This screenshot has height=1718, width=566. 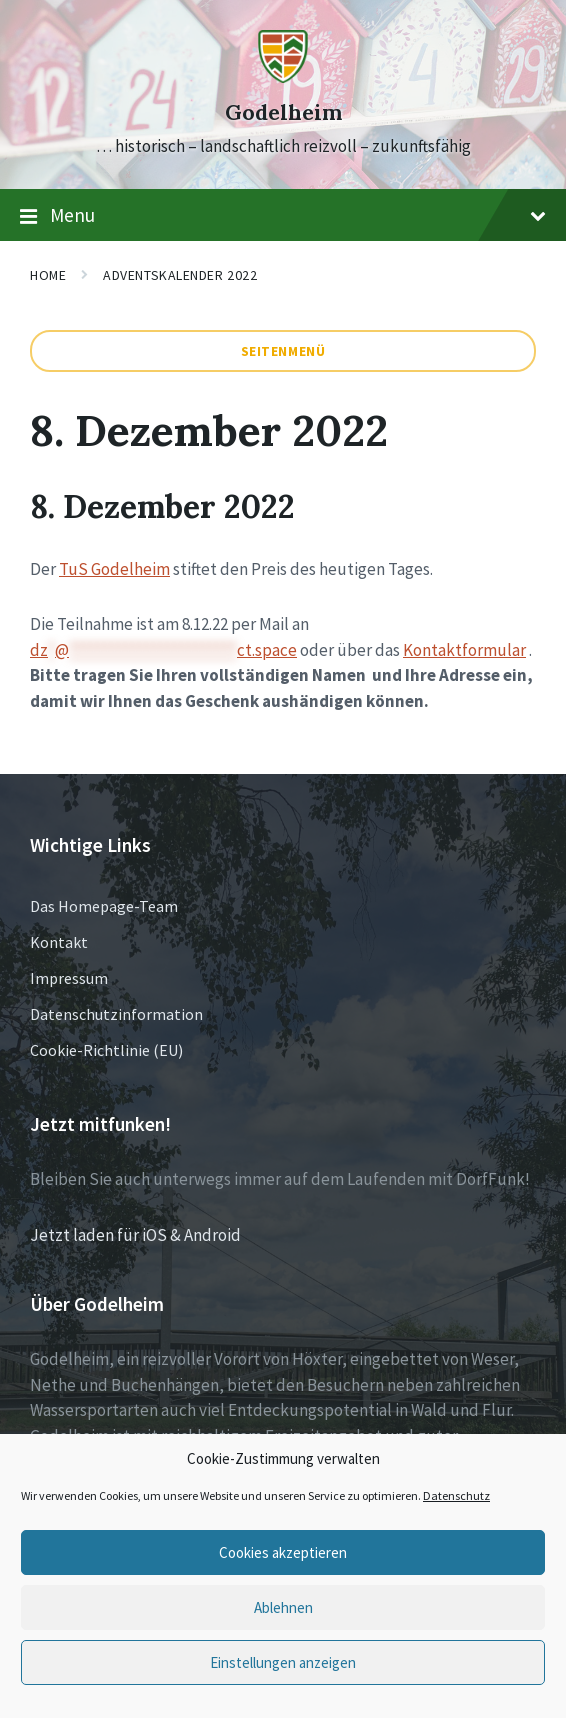 I want to click on Cookies akzeptieren, so click(x=283, y=1552).